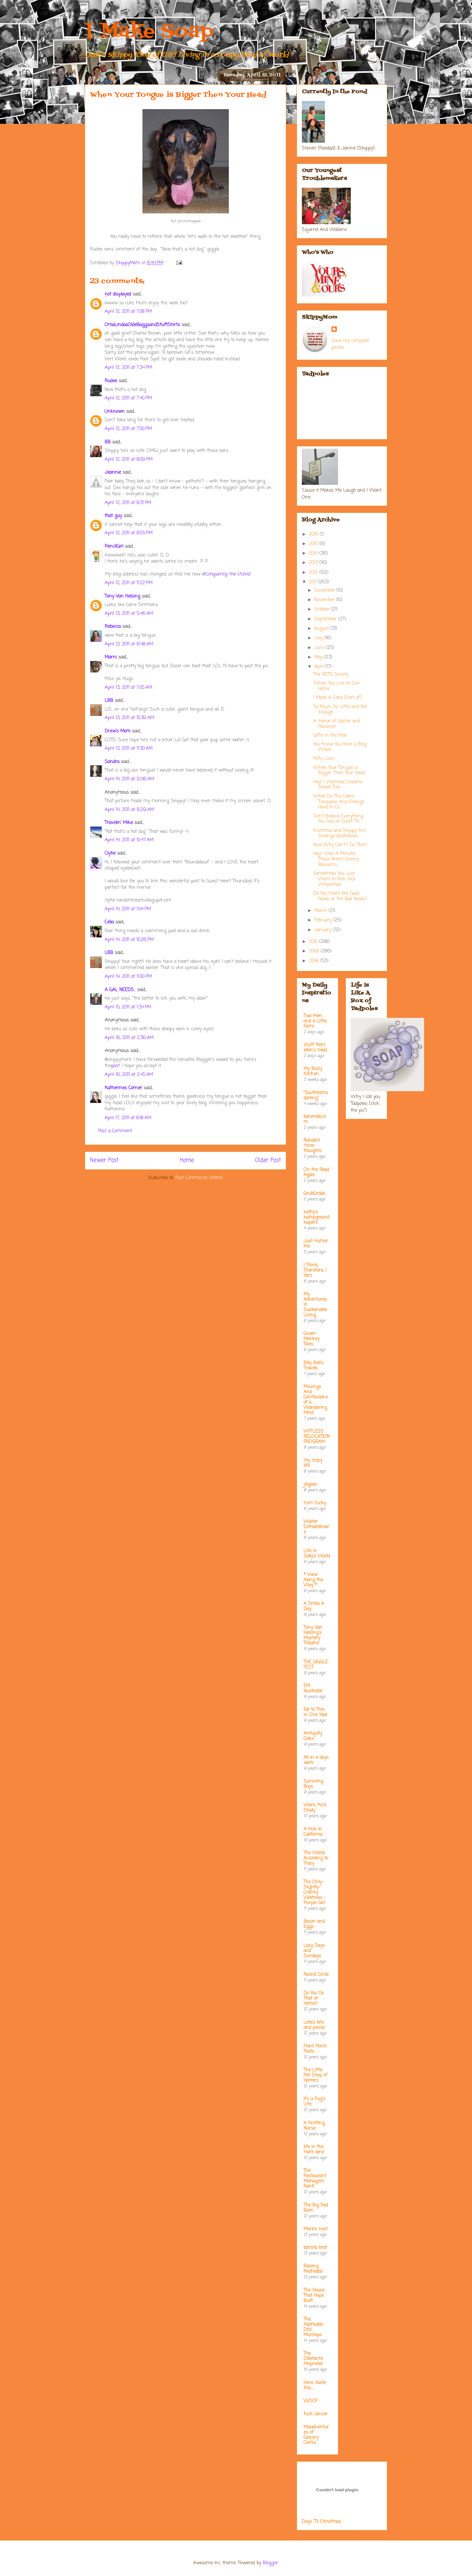 The height and width of the screenshot is (2576, 472). Describe the element at coordinates (334, 879) in the screenshot. I see `Sometimes You Just Want to Kick Your Wheelchair` at that location.